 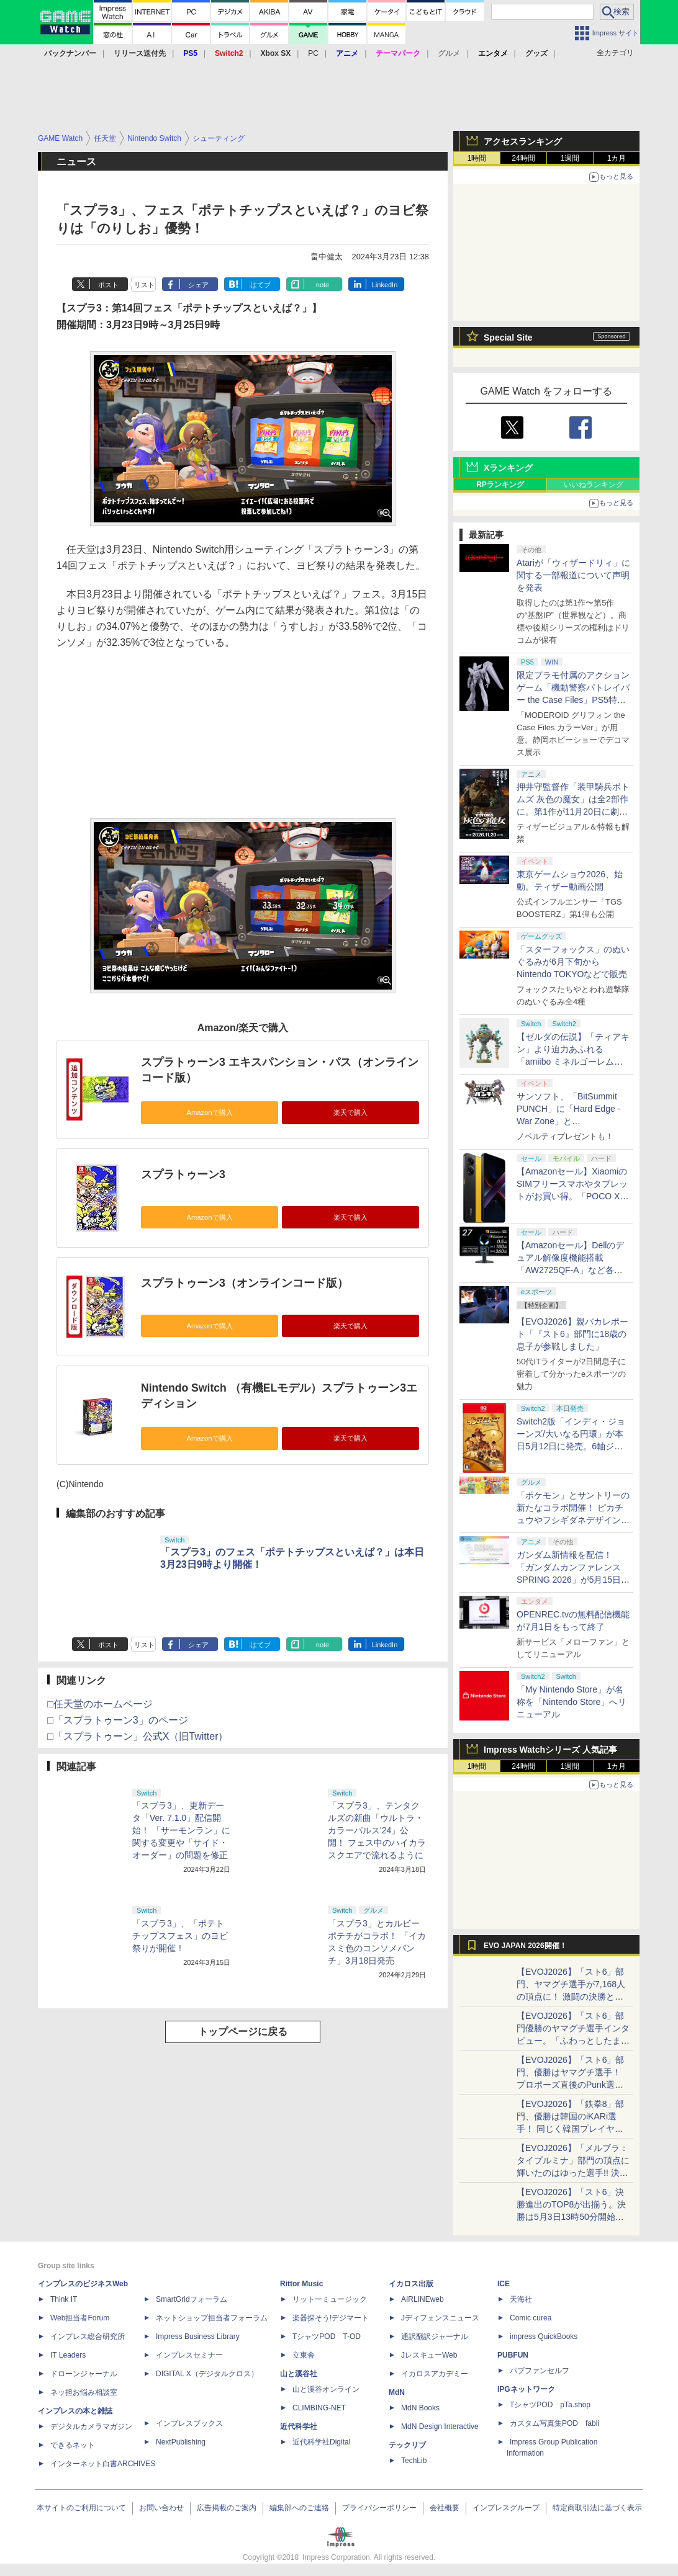 What do you see at coordinates (108, 284) in the screenshot?
I see `ポスト` at bounding box center [108, 284].